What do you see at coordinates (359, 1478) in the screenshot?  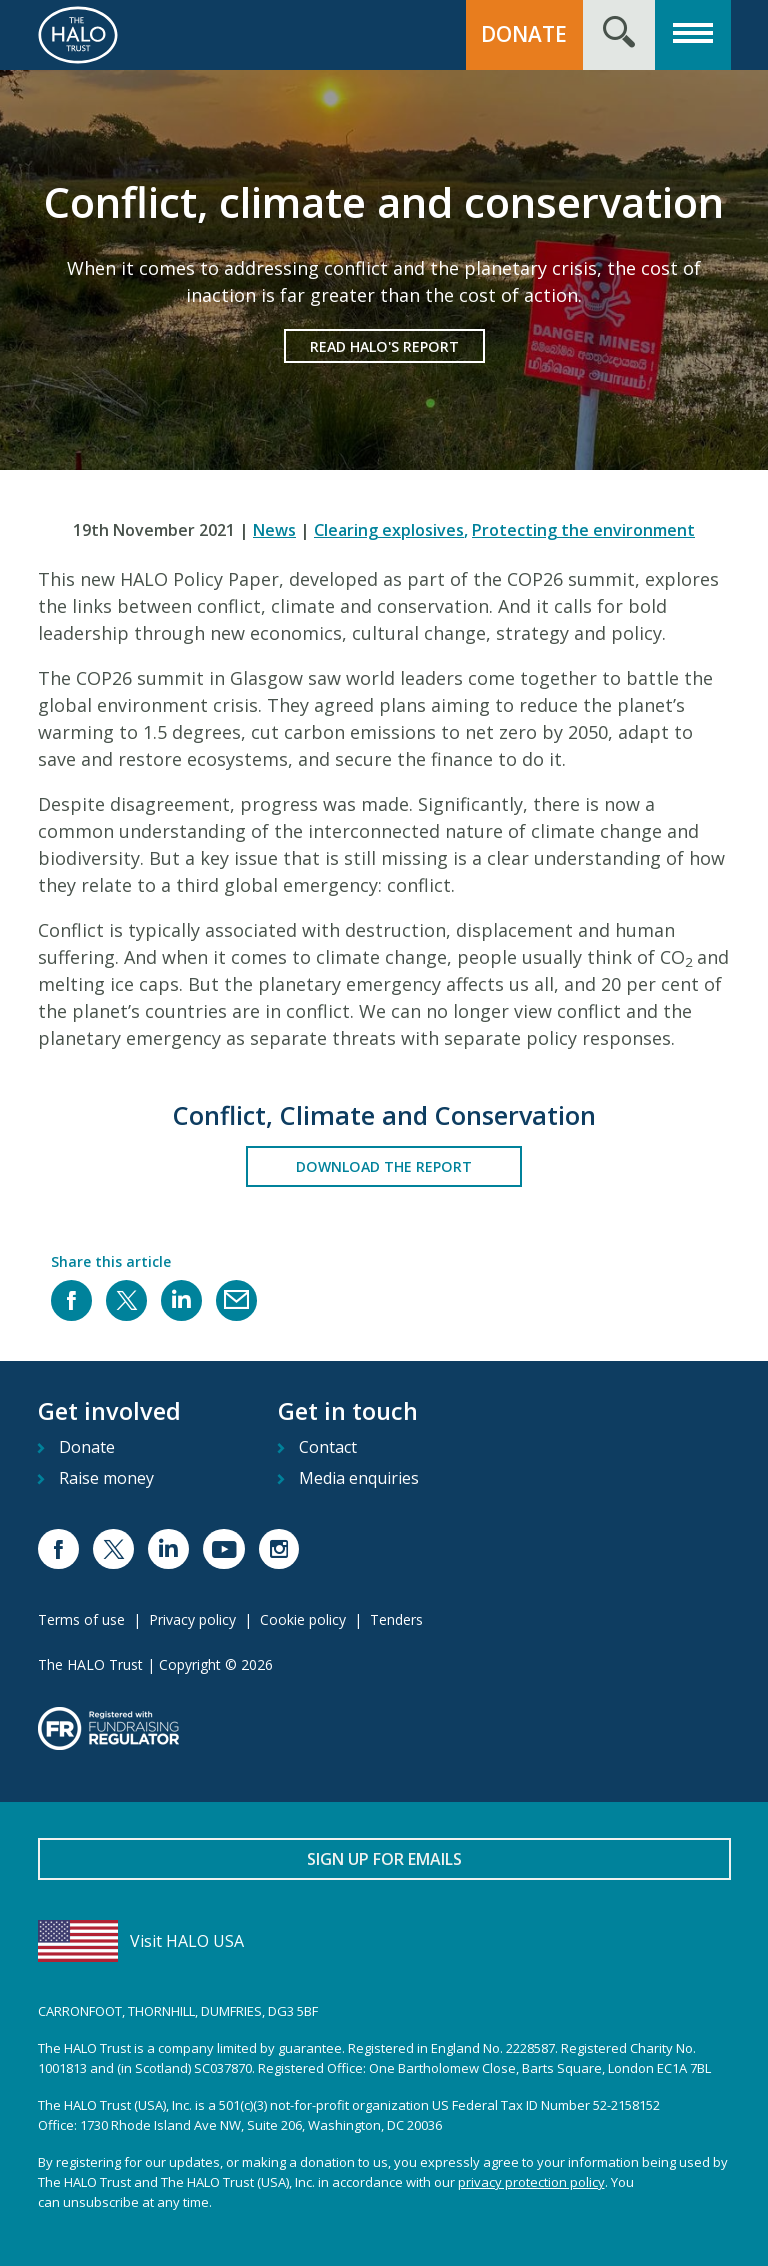 I see `Media enquiries` at bounding box center [359, 1478].